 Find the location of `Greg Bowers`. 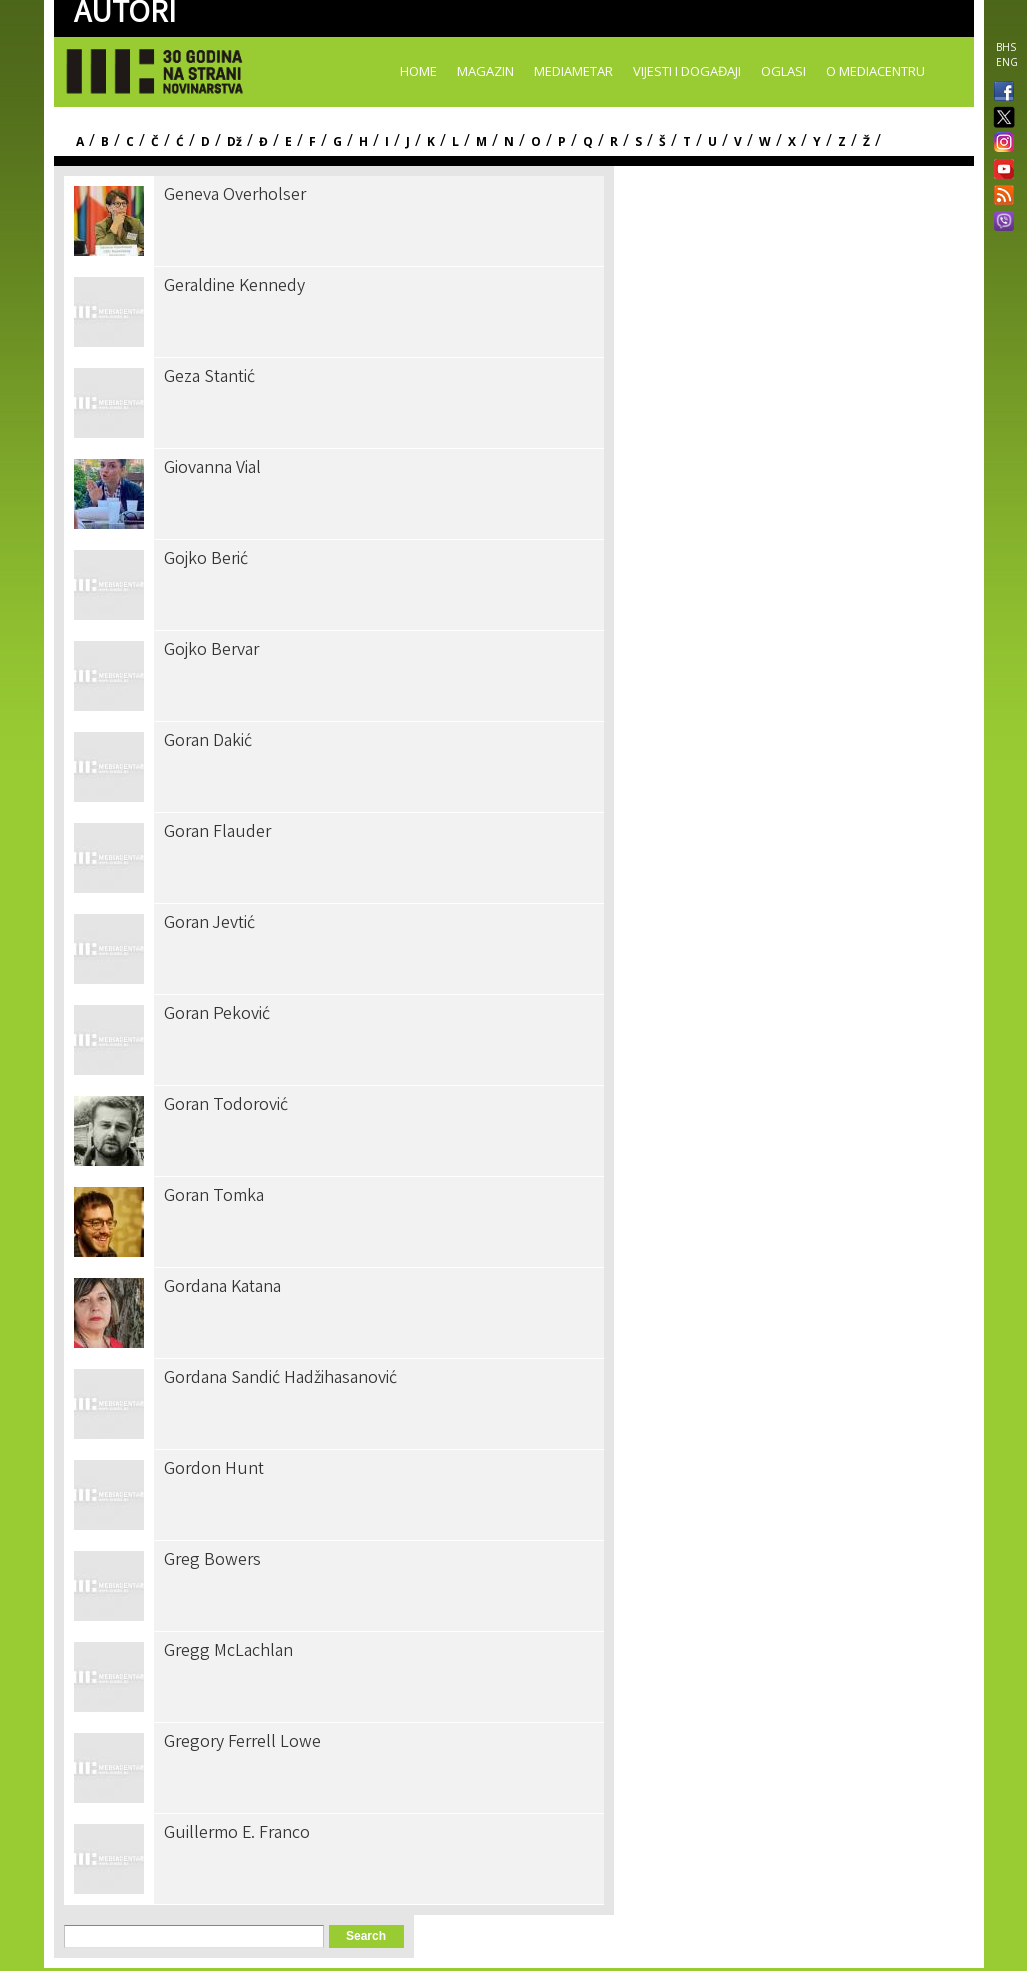

Greg Bowers is located at coordinates (212, 1561).